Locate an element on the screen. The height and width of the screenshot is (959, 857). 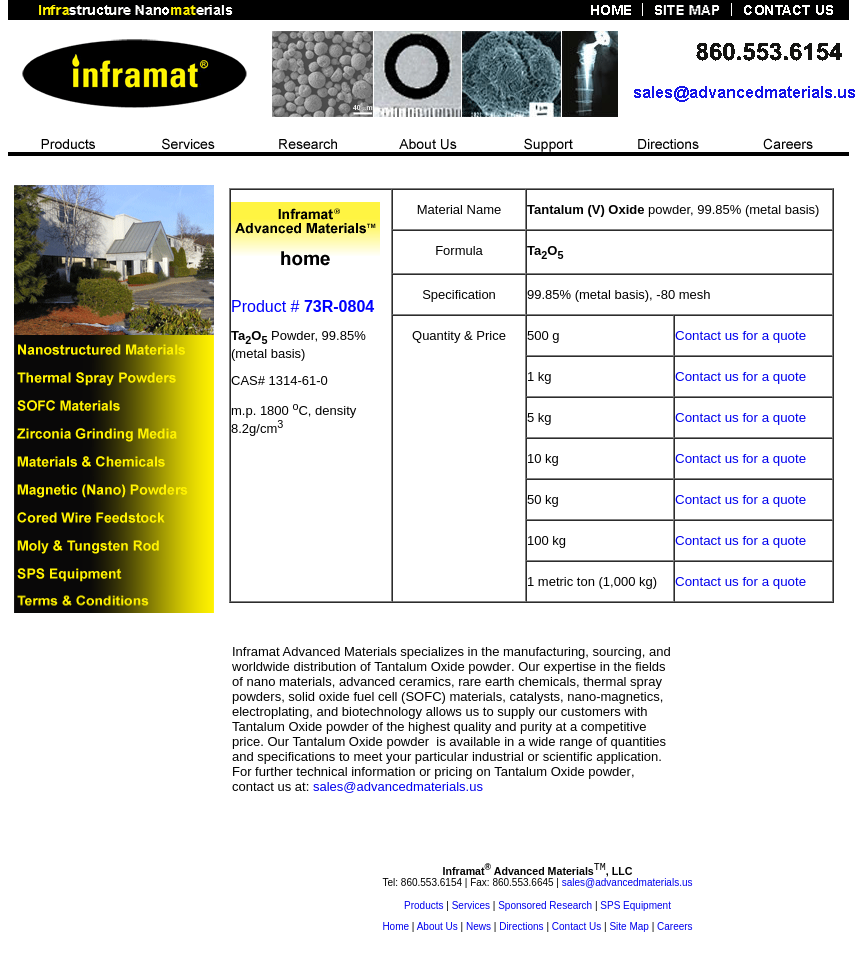
Contact us for a quote is located at coordinates (740, 335).